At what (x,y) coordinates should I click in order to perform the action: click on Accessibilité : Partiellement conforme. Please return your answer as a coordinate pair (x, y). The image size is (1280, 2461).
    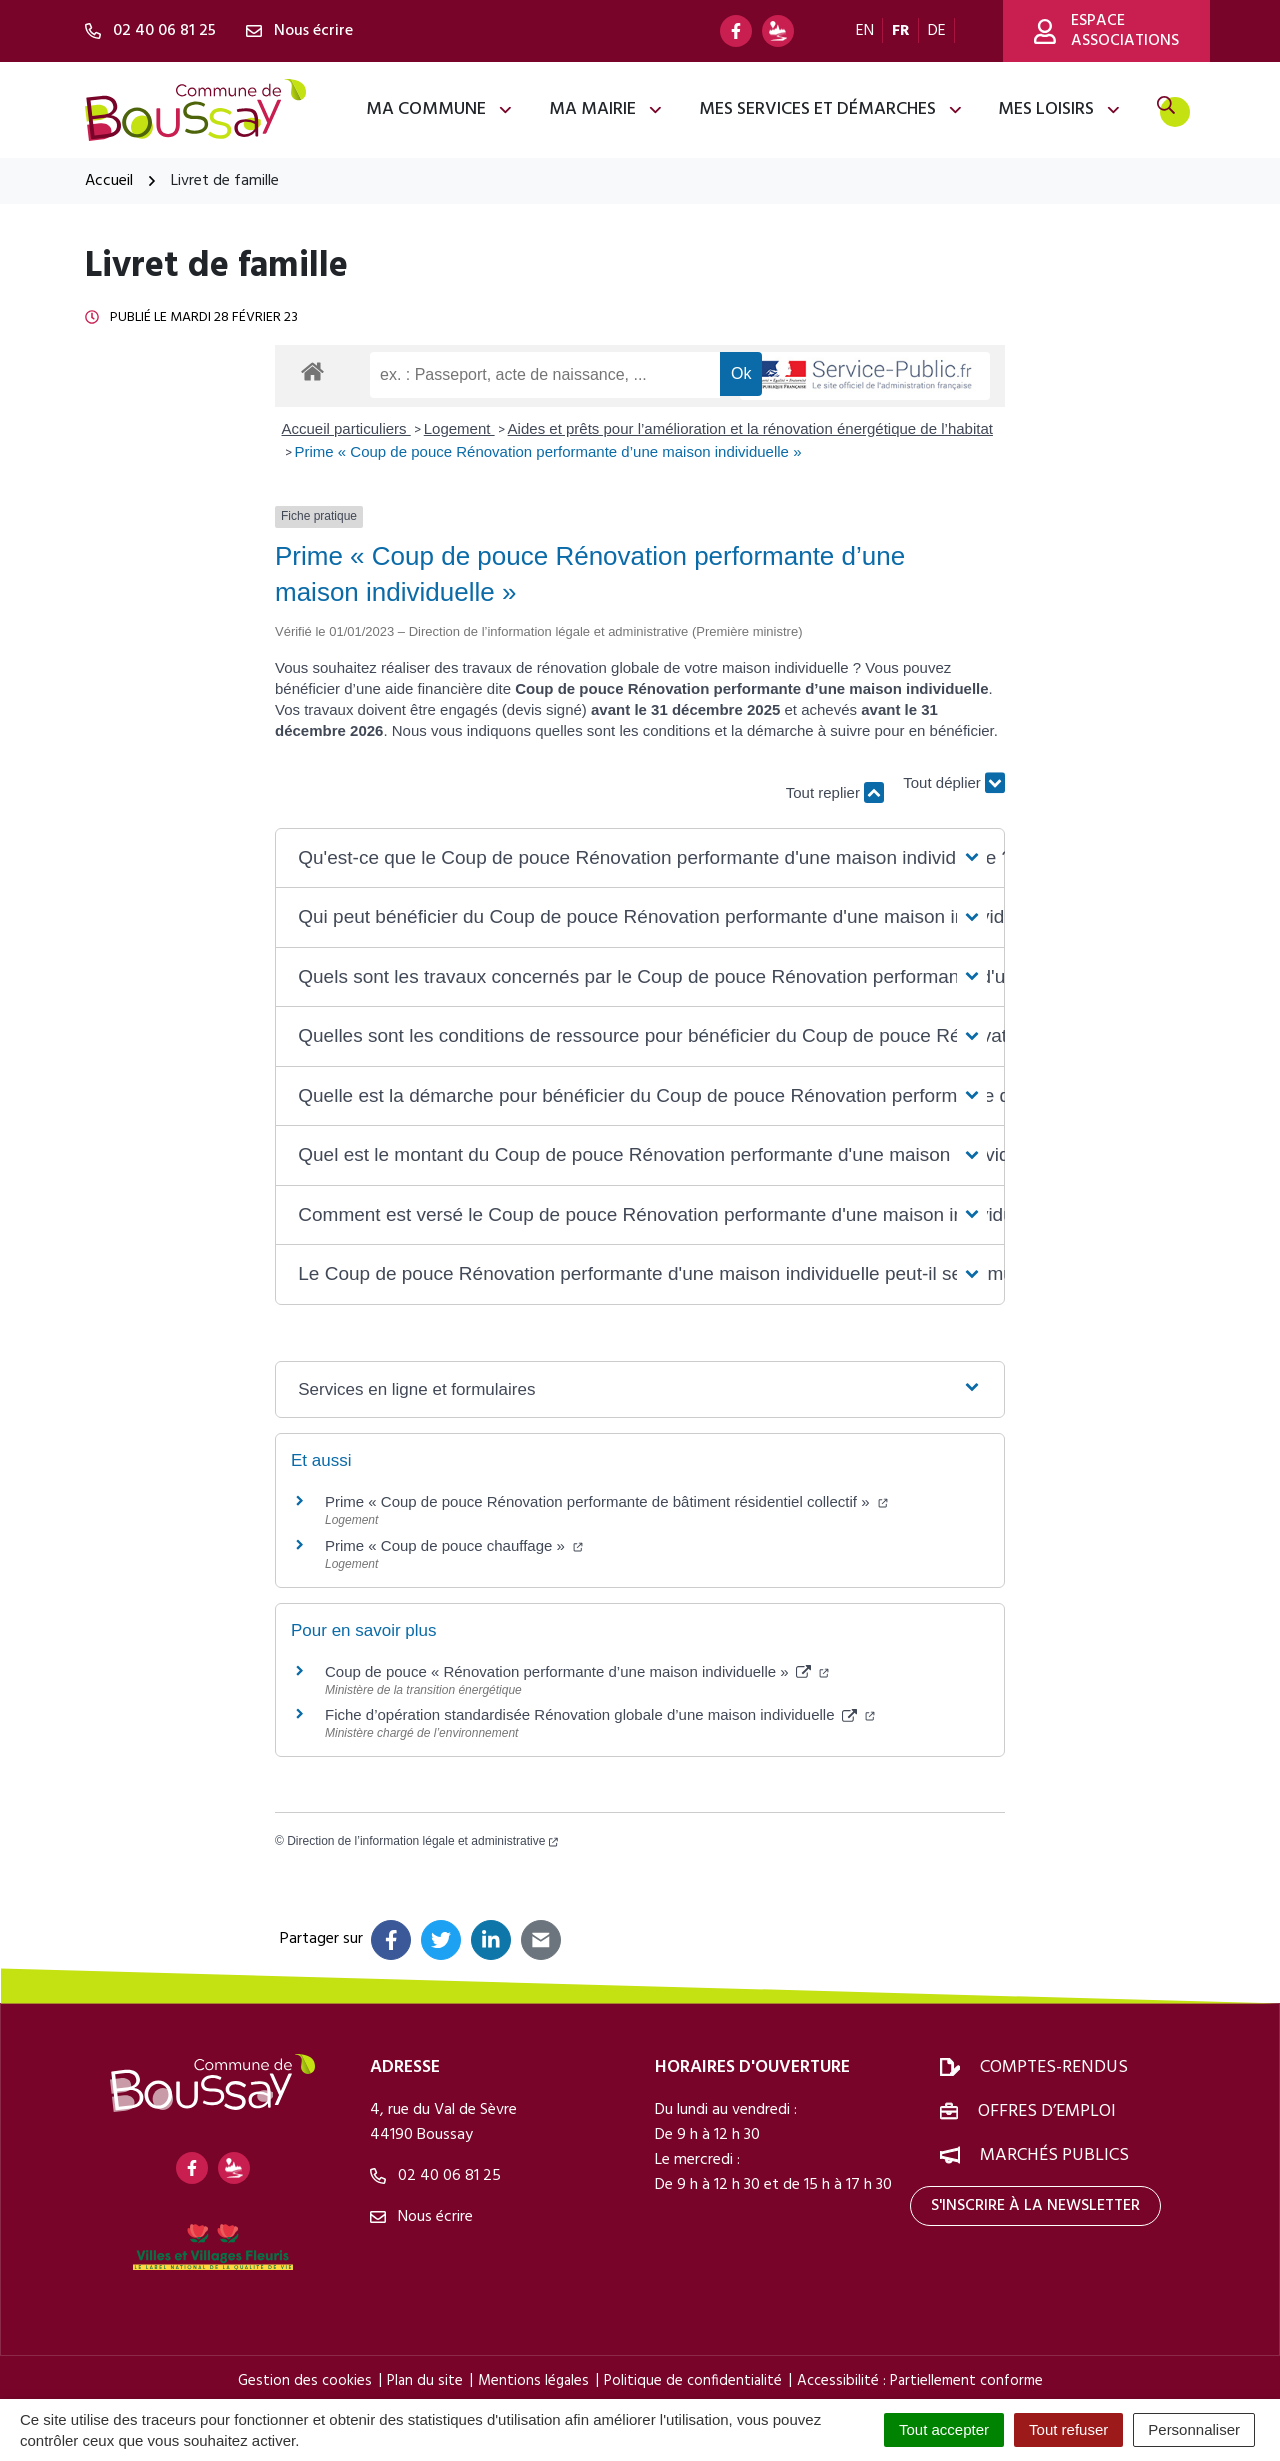
    Looking at the image, I should click on (920, 2381).